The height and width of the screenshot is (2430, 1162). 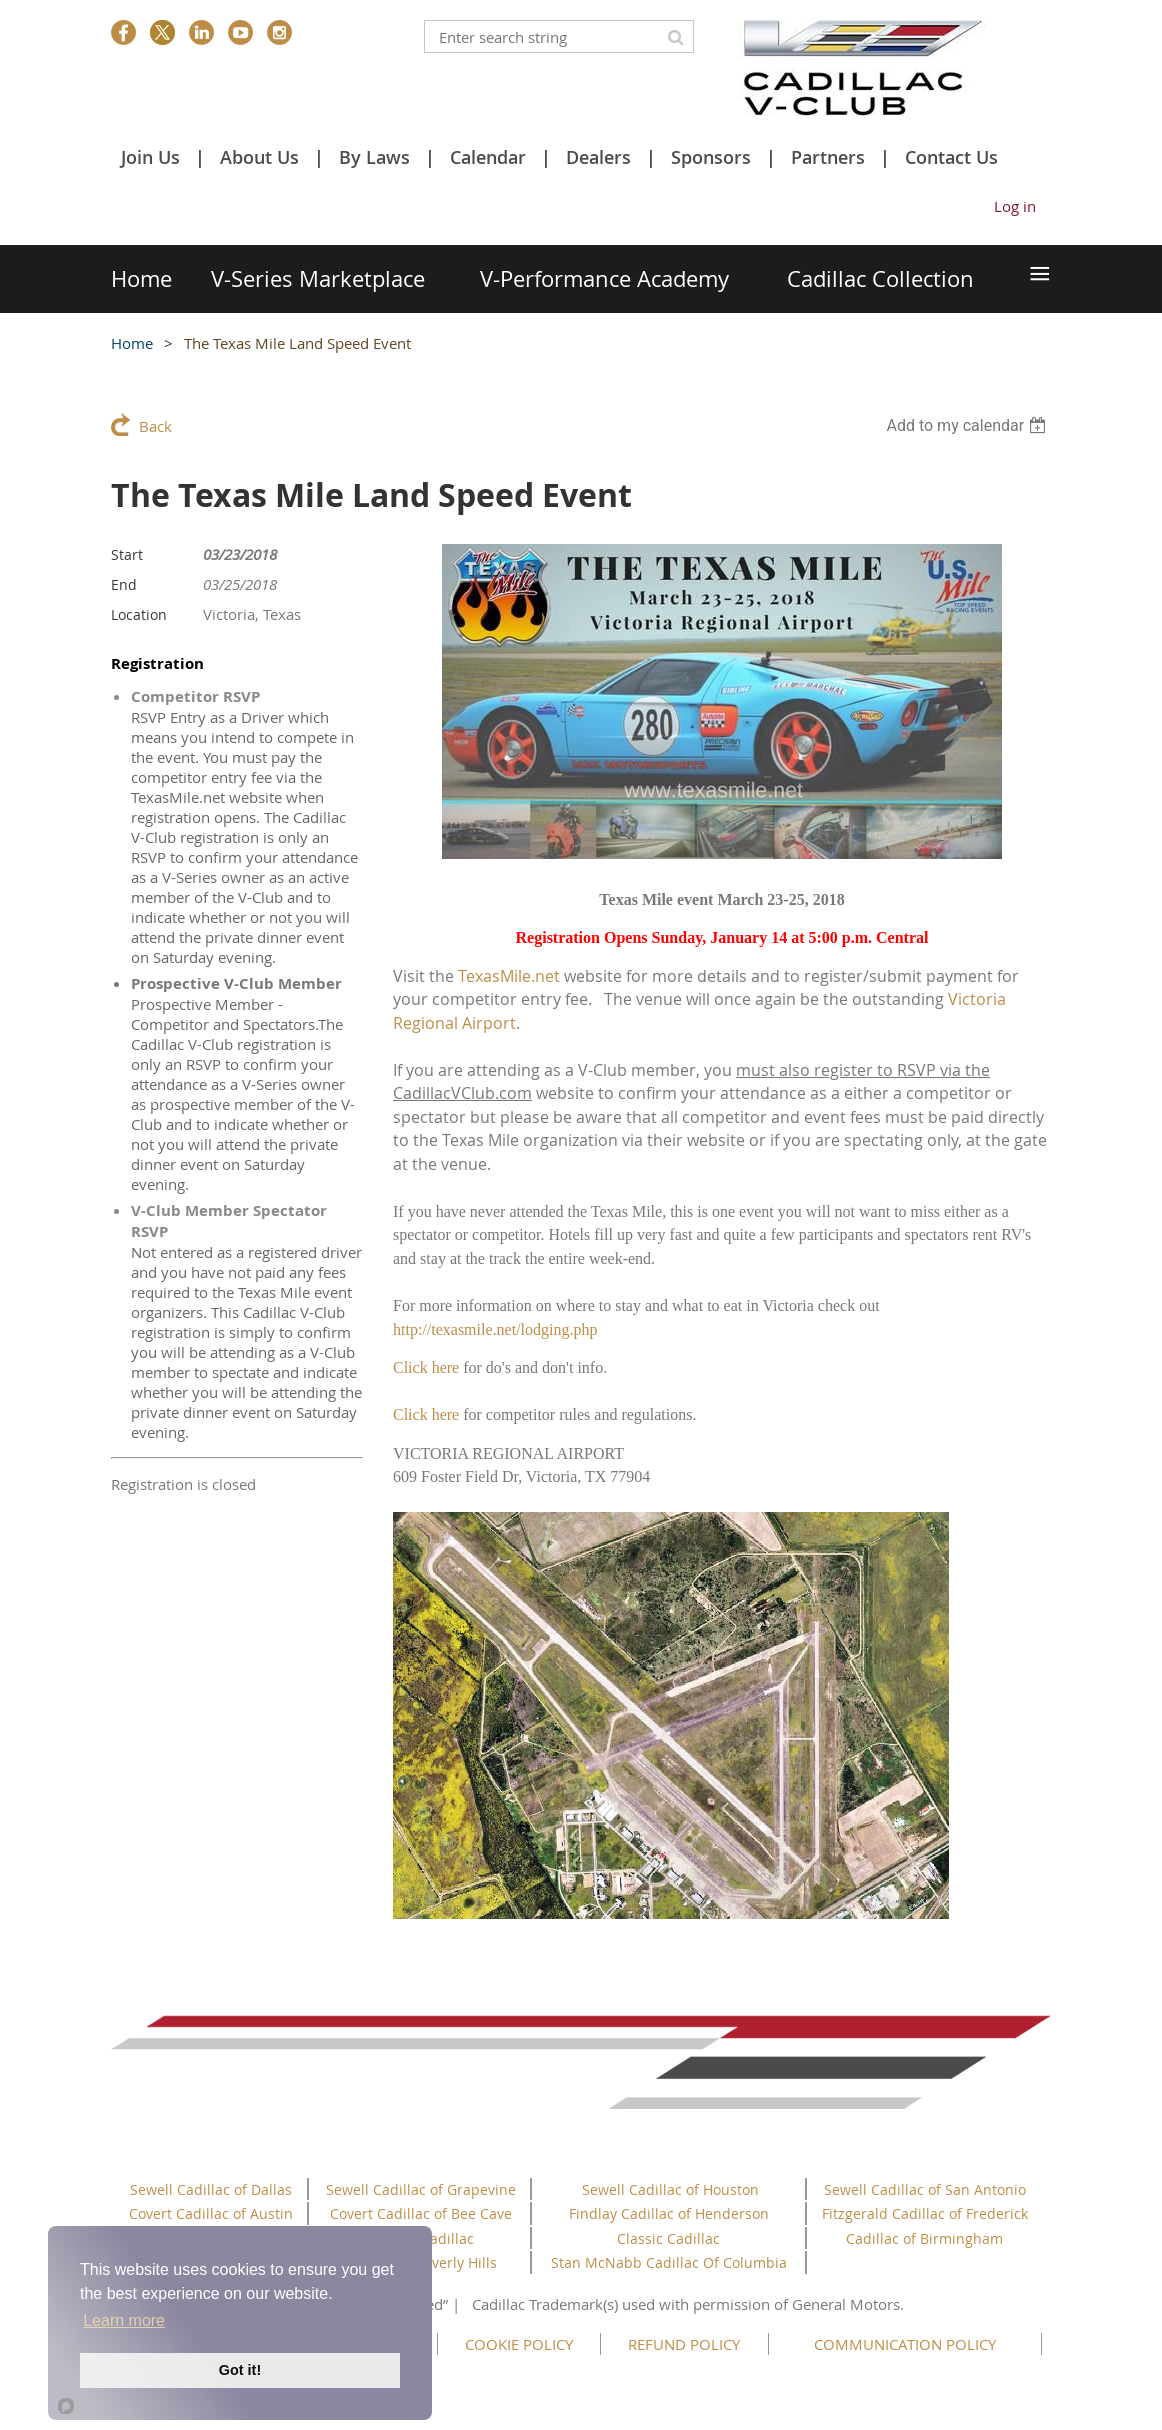 I want to click on [listbox], so click(x=968, y=425).